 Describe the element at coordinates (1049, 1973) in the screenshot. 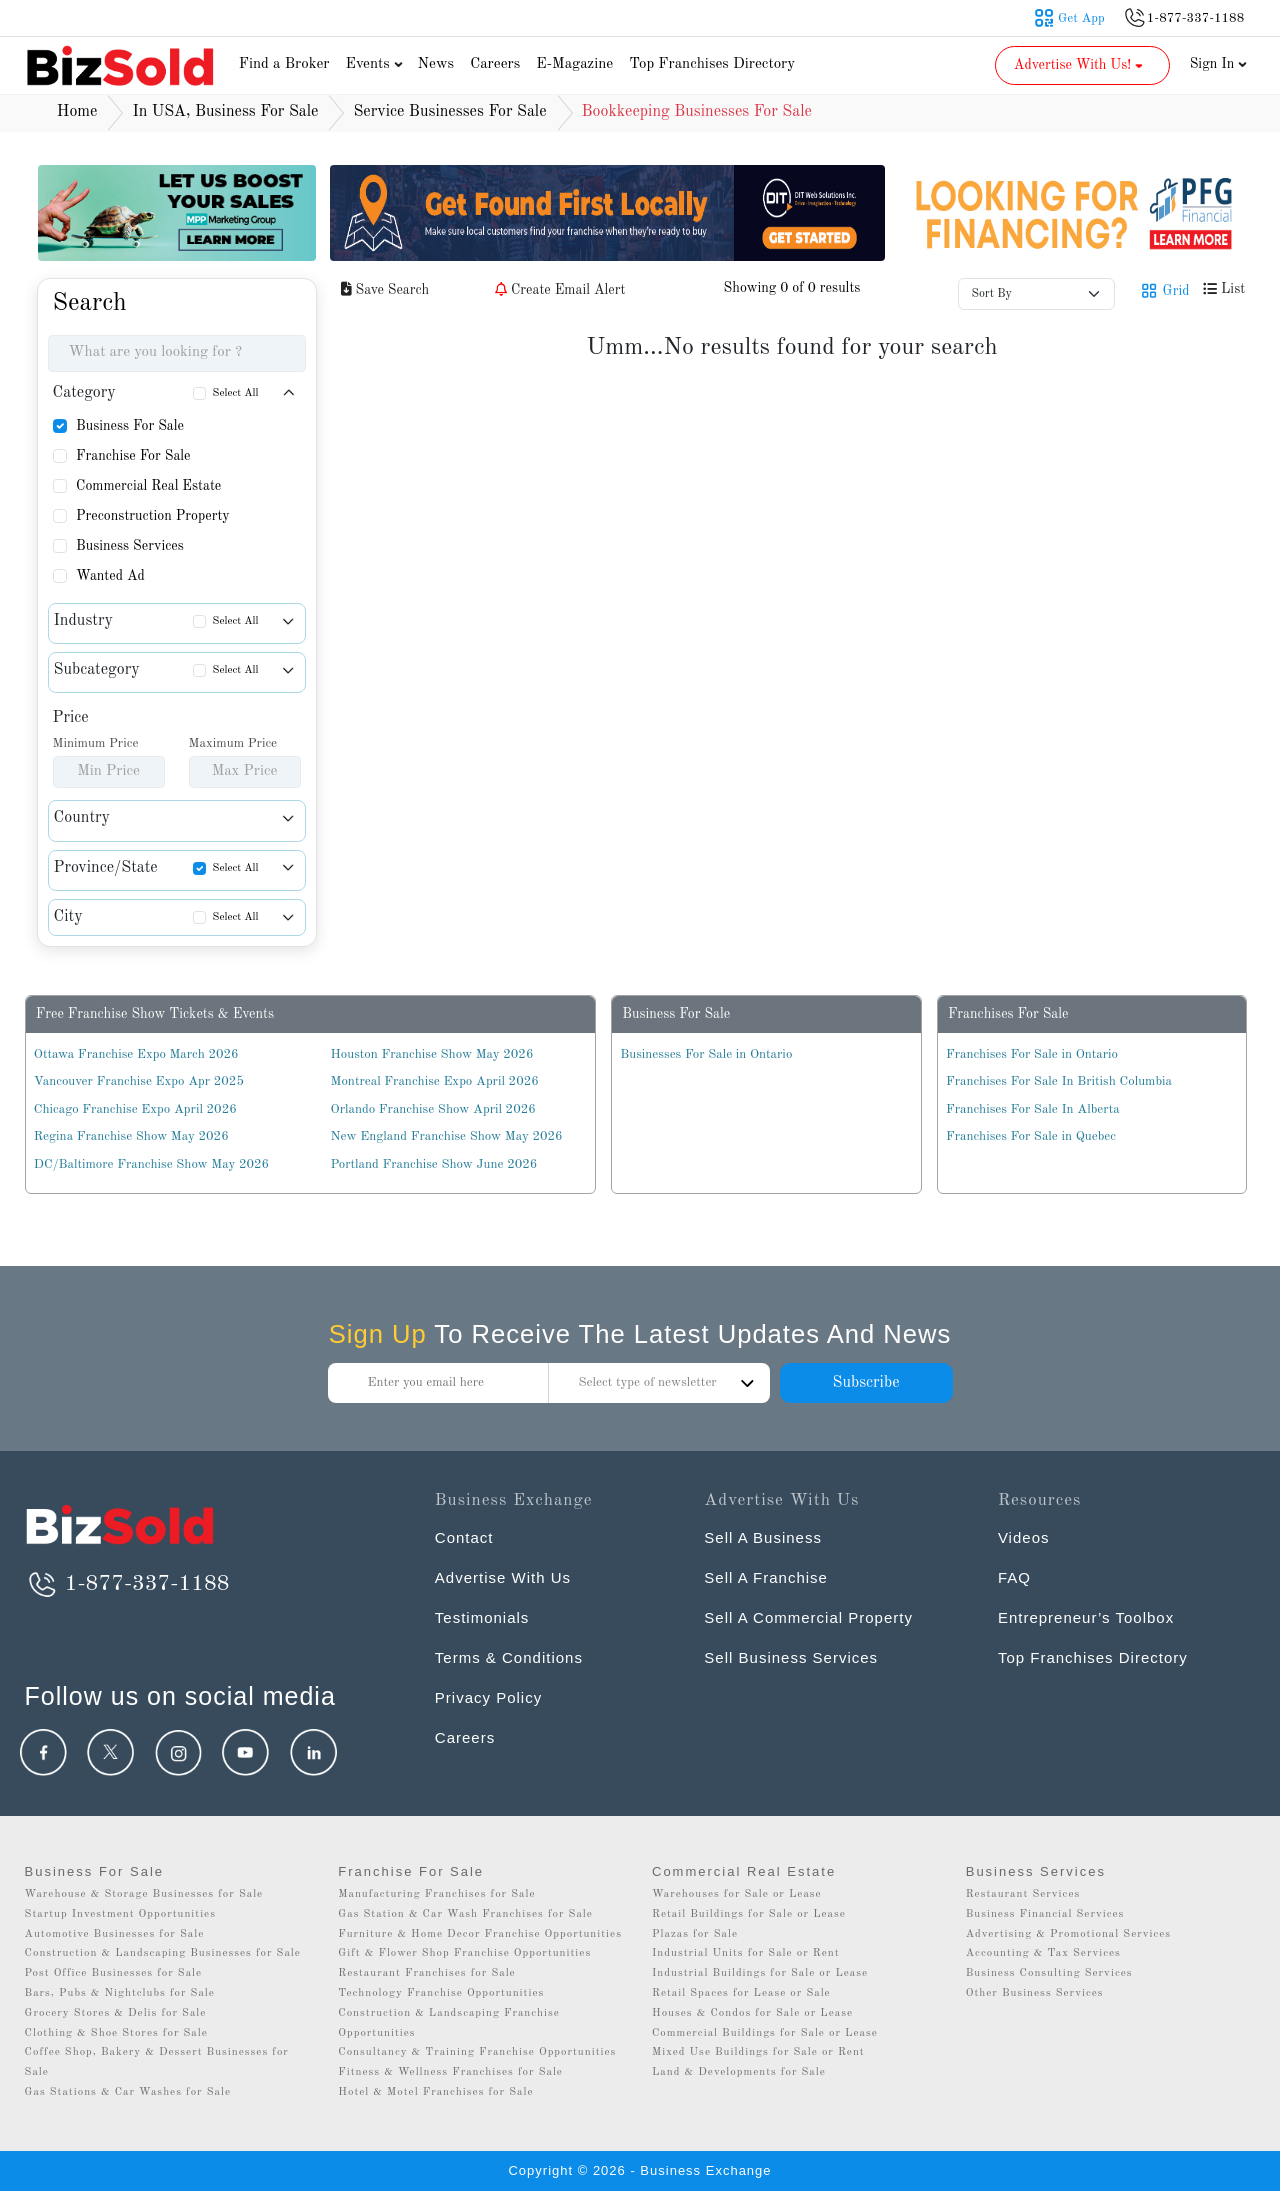

I see `Business Consulting Services` at that location.